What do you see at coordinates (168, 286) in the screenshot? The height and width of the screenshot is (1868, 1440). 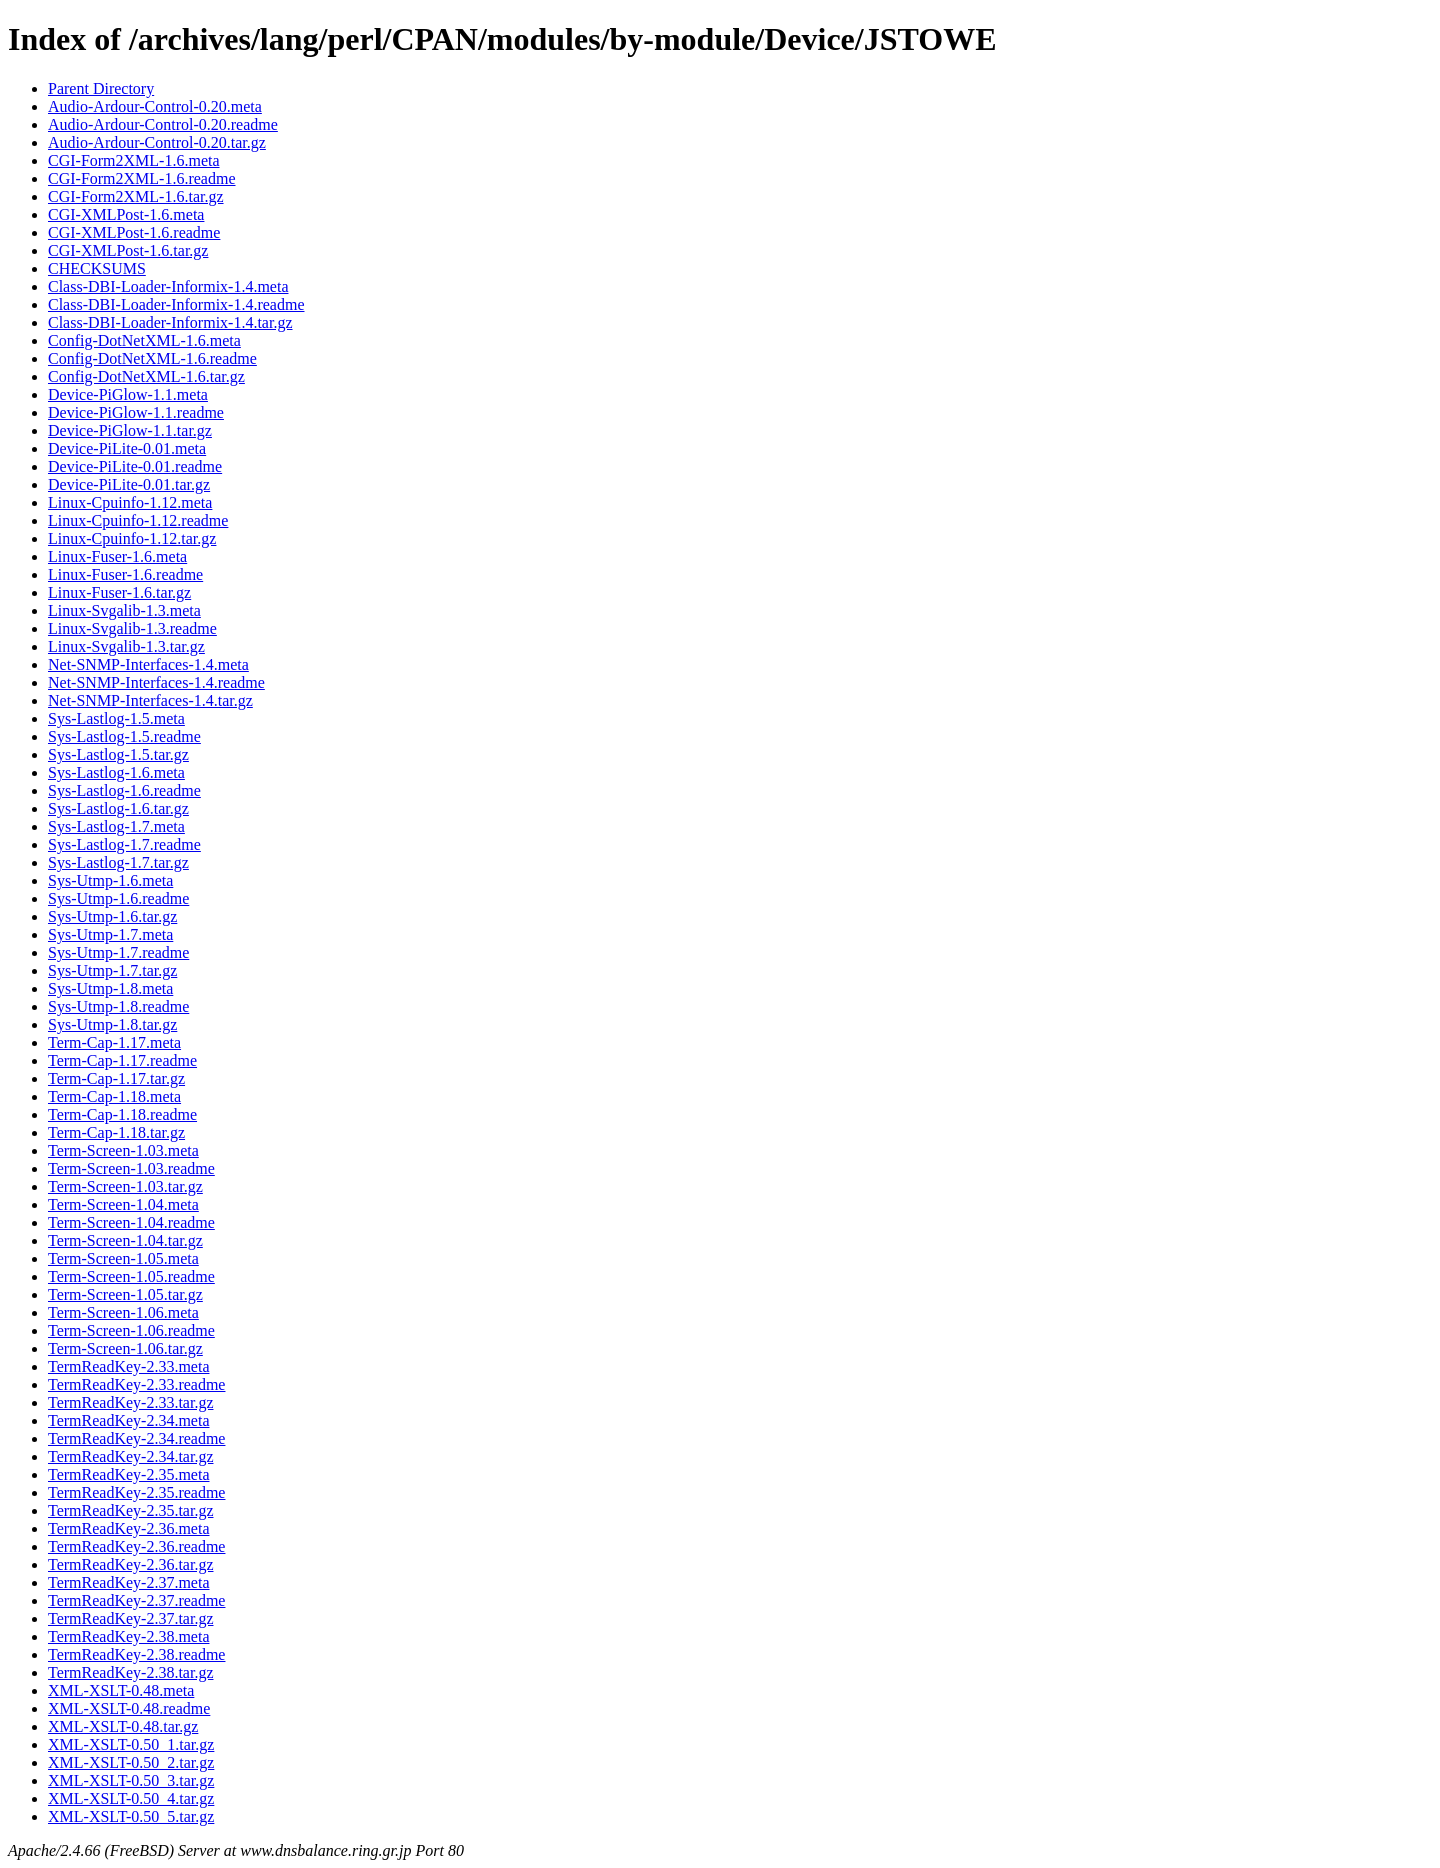 I see `Class-DBI-Loader-Informix-1.4.meta` at bounding box center [168, 286].